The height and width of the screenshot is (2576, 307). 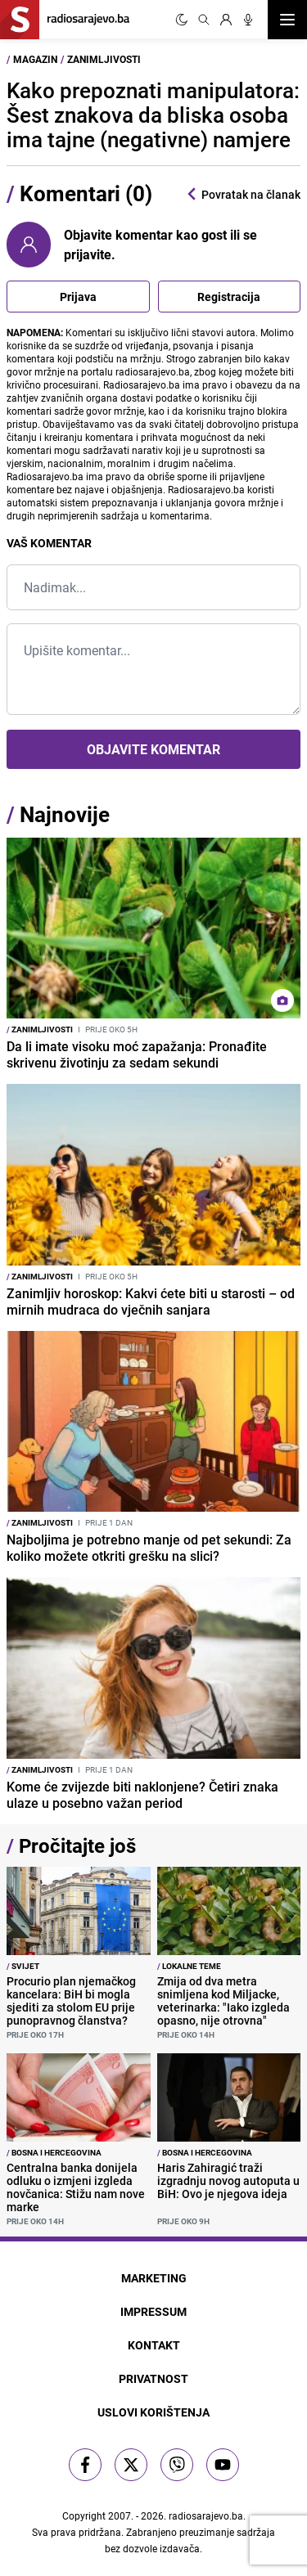 I want to click on Bosna i Hercegovina, so click(x=54, y=2152).